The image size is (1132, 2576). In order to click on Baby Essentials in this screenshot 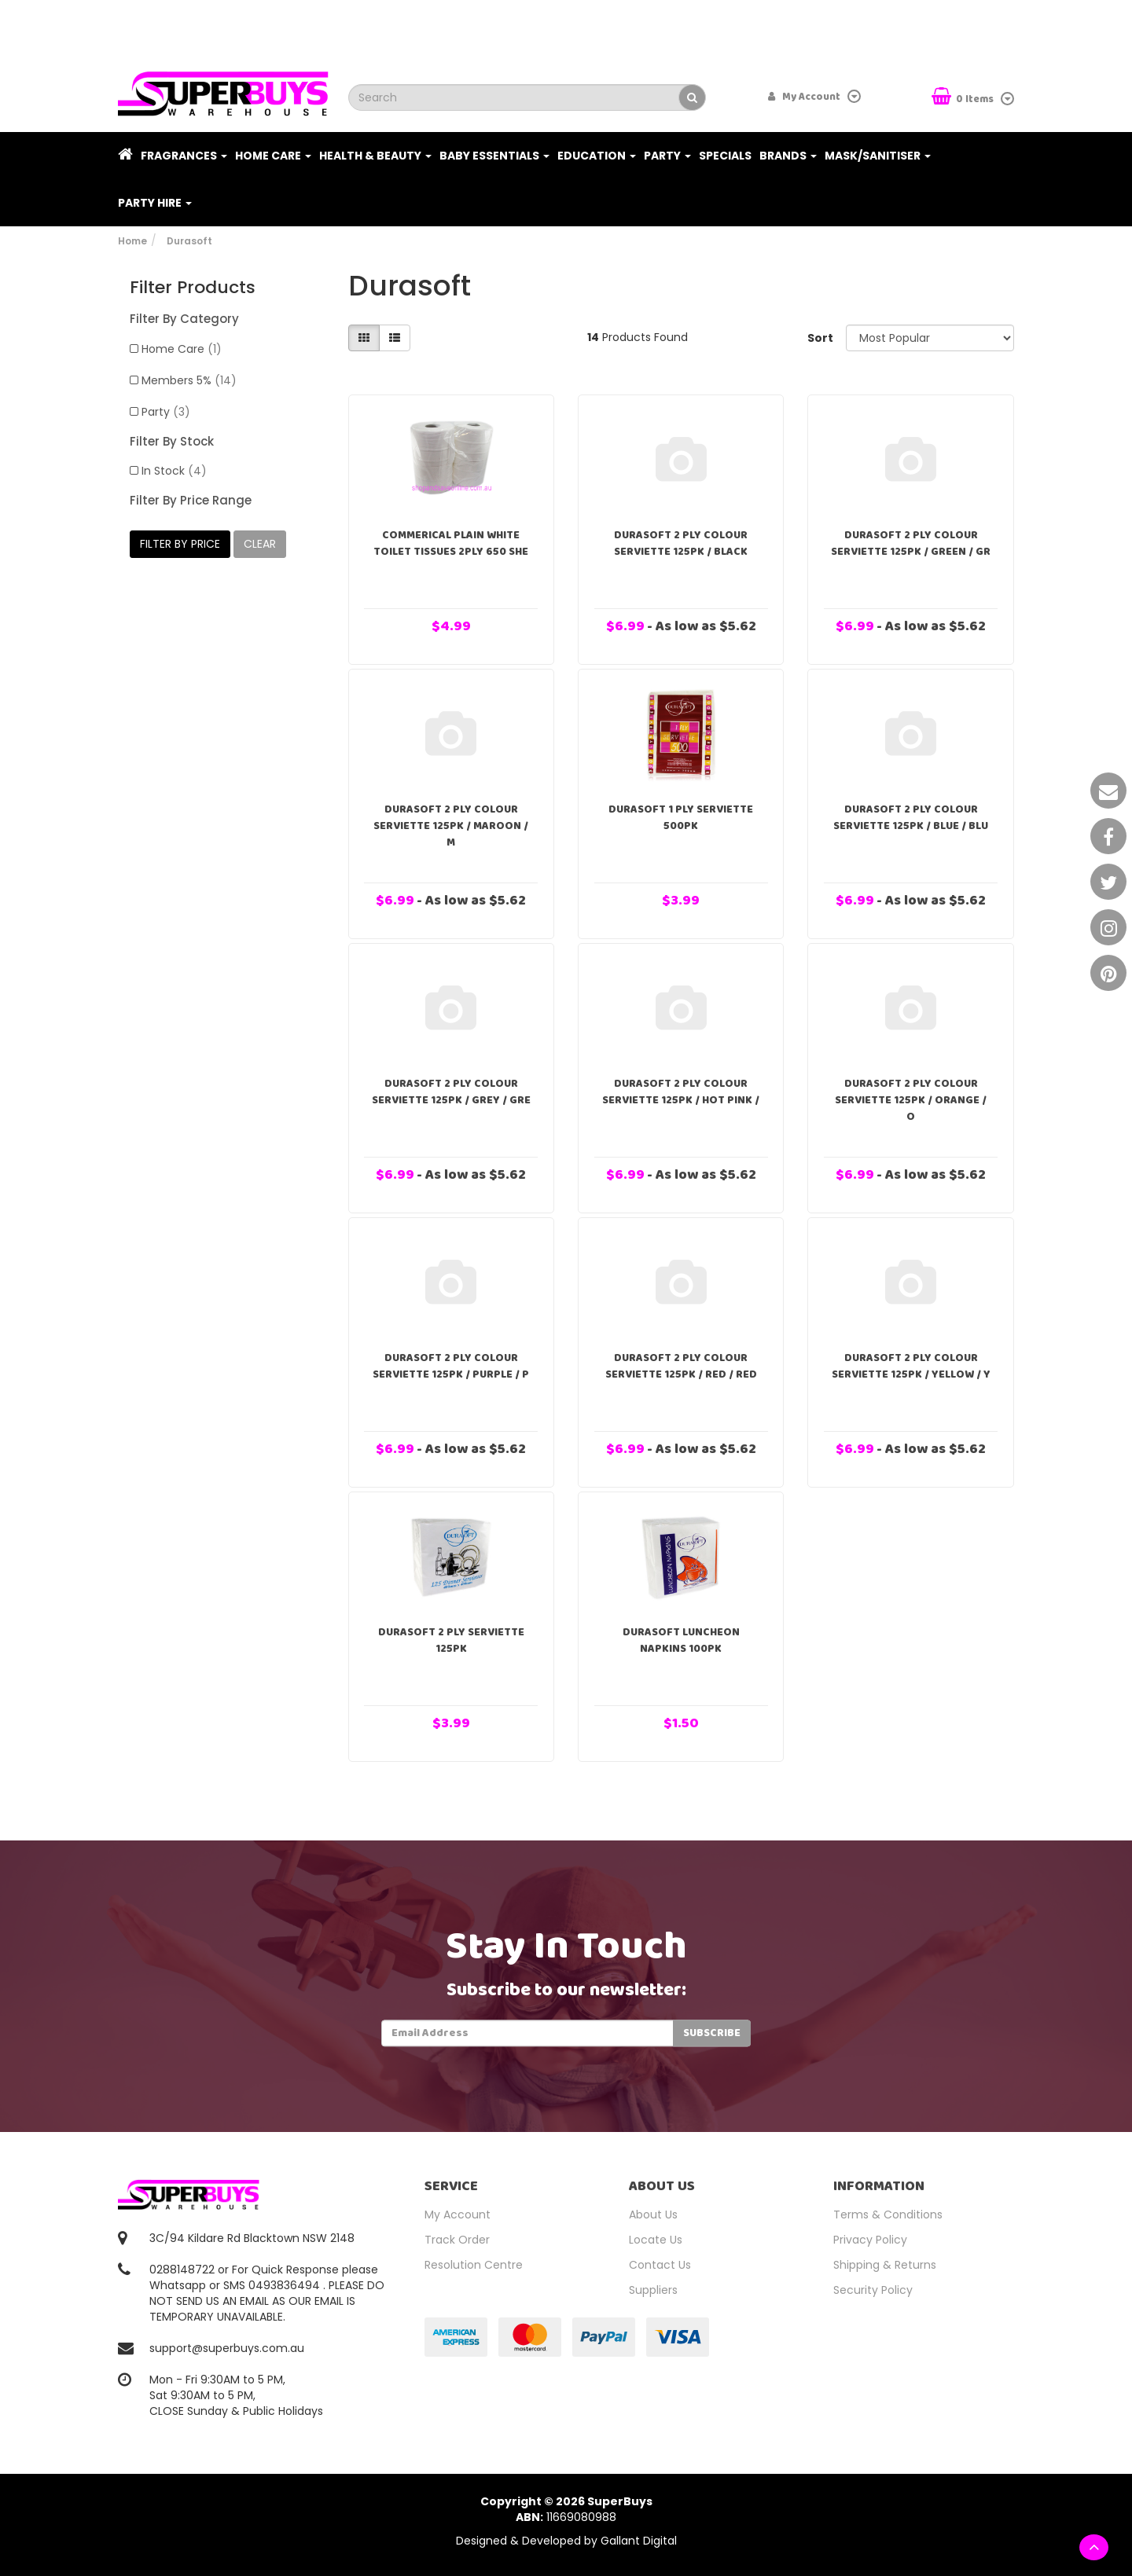, I will do `click(494, 155)`.